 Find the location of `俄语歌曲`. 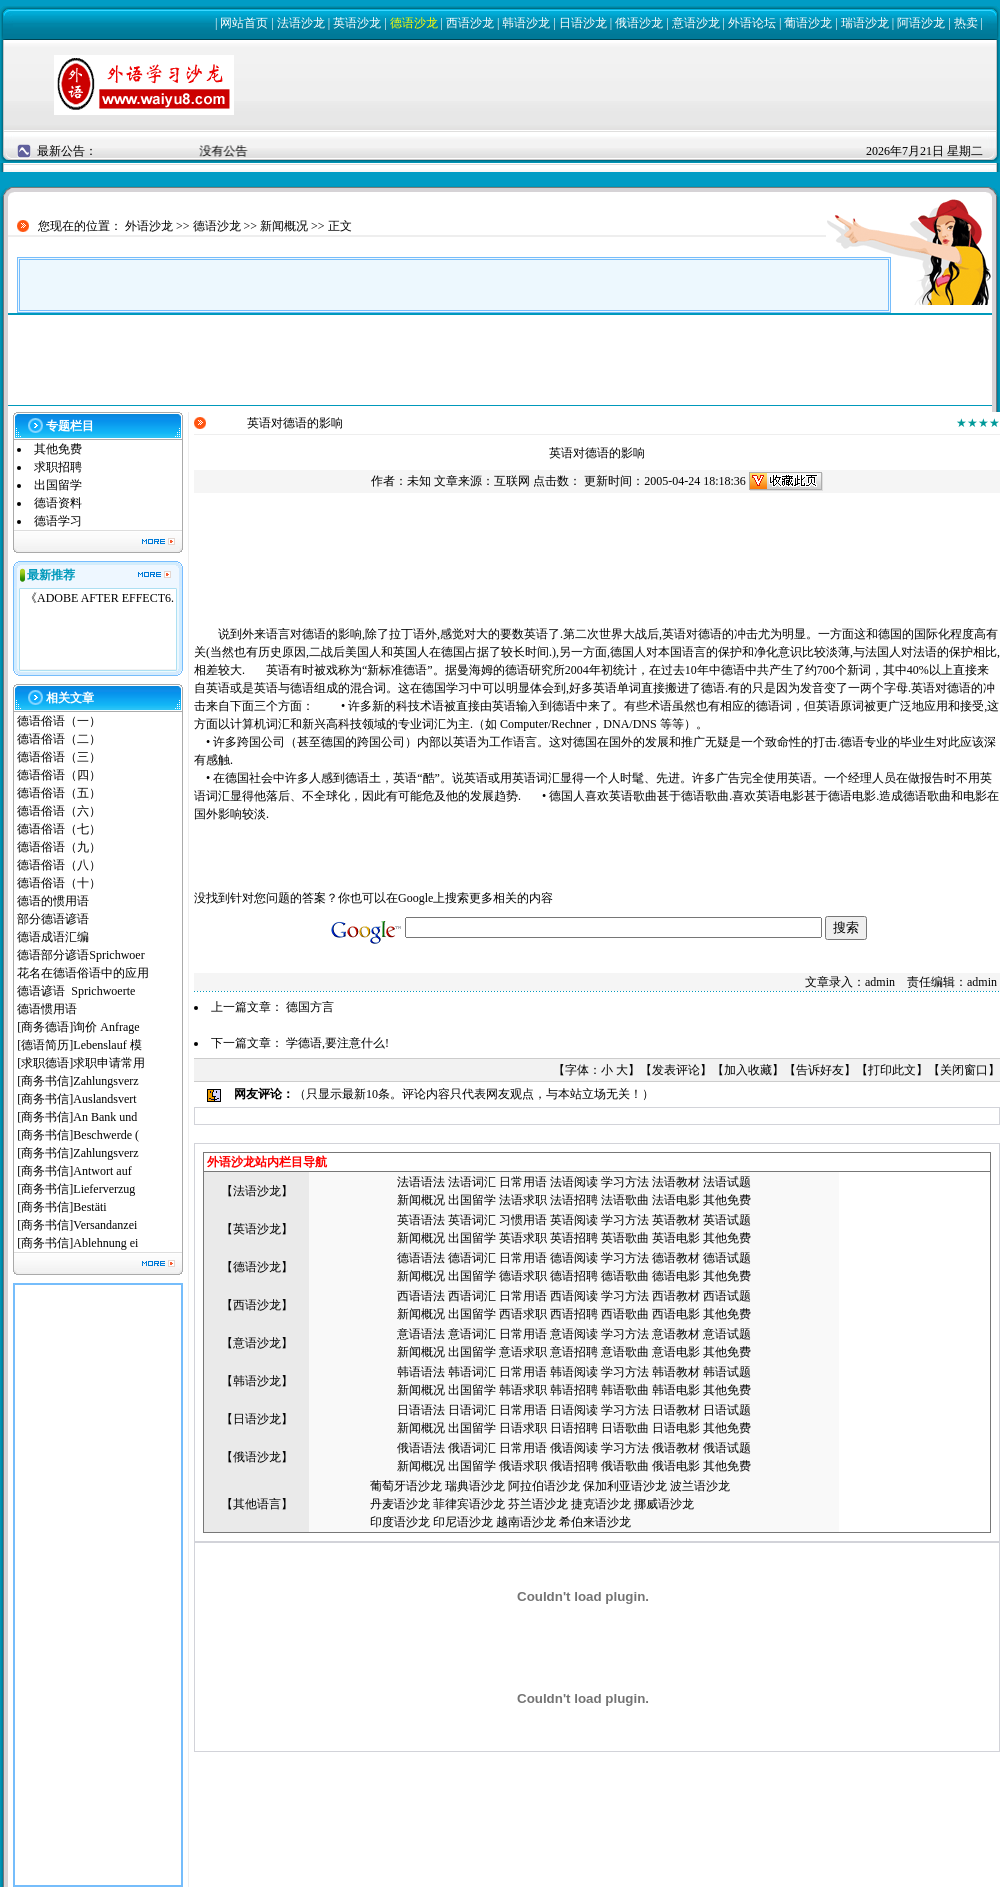

俄语歌曲 is located at coordinates (625, 1466).